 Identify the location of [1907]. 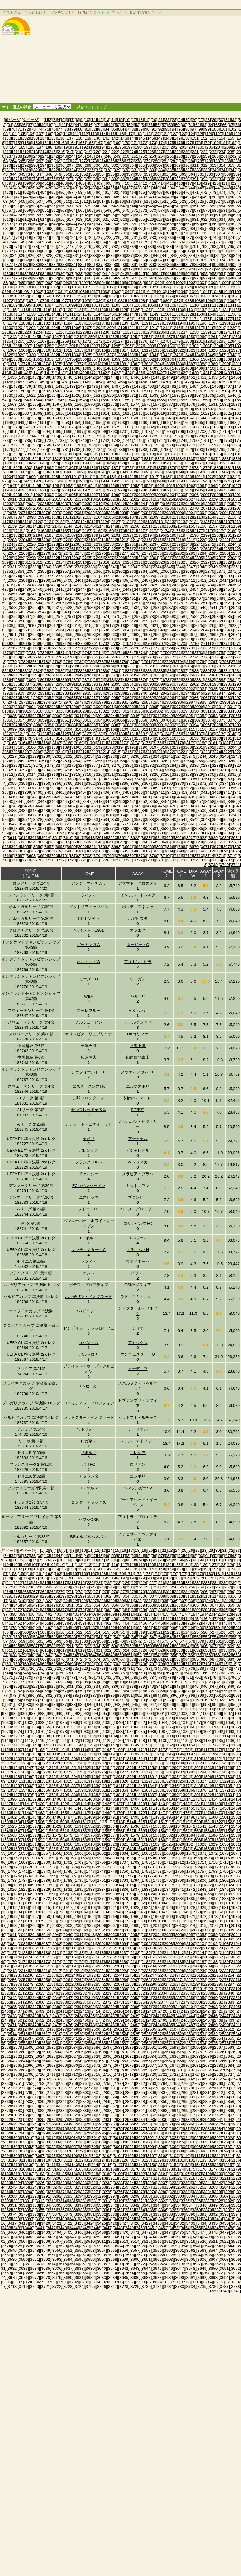
(42, 476).